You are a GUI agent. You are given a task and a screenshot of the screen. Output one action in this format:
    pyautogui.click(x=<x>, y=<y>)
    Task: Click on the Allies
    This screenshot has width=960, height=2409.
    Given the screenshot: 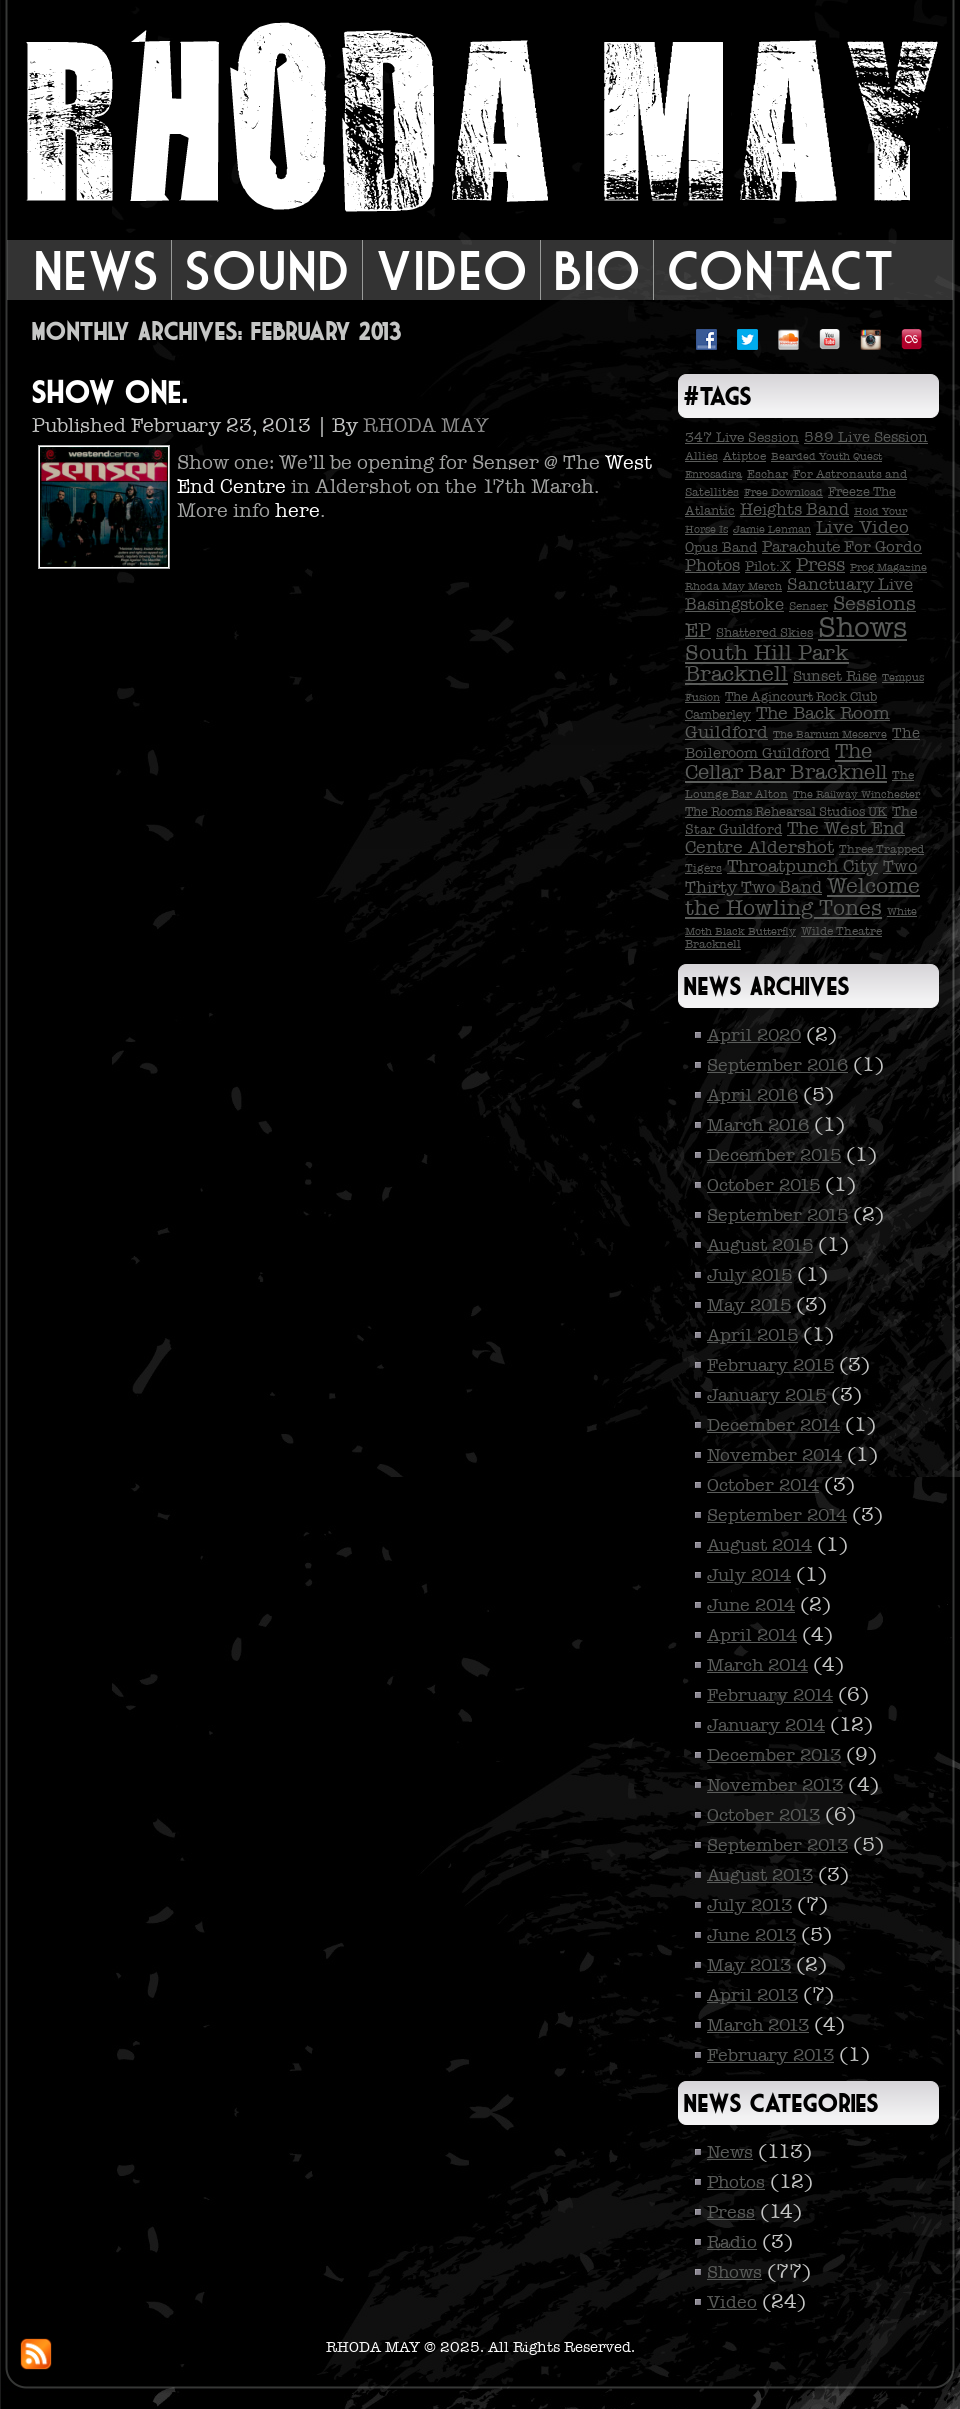 What is the action you would take?
    pyautogui.click(x=701, y=456)
    